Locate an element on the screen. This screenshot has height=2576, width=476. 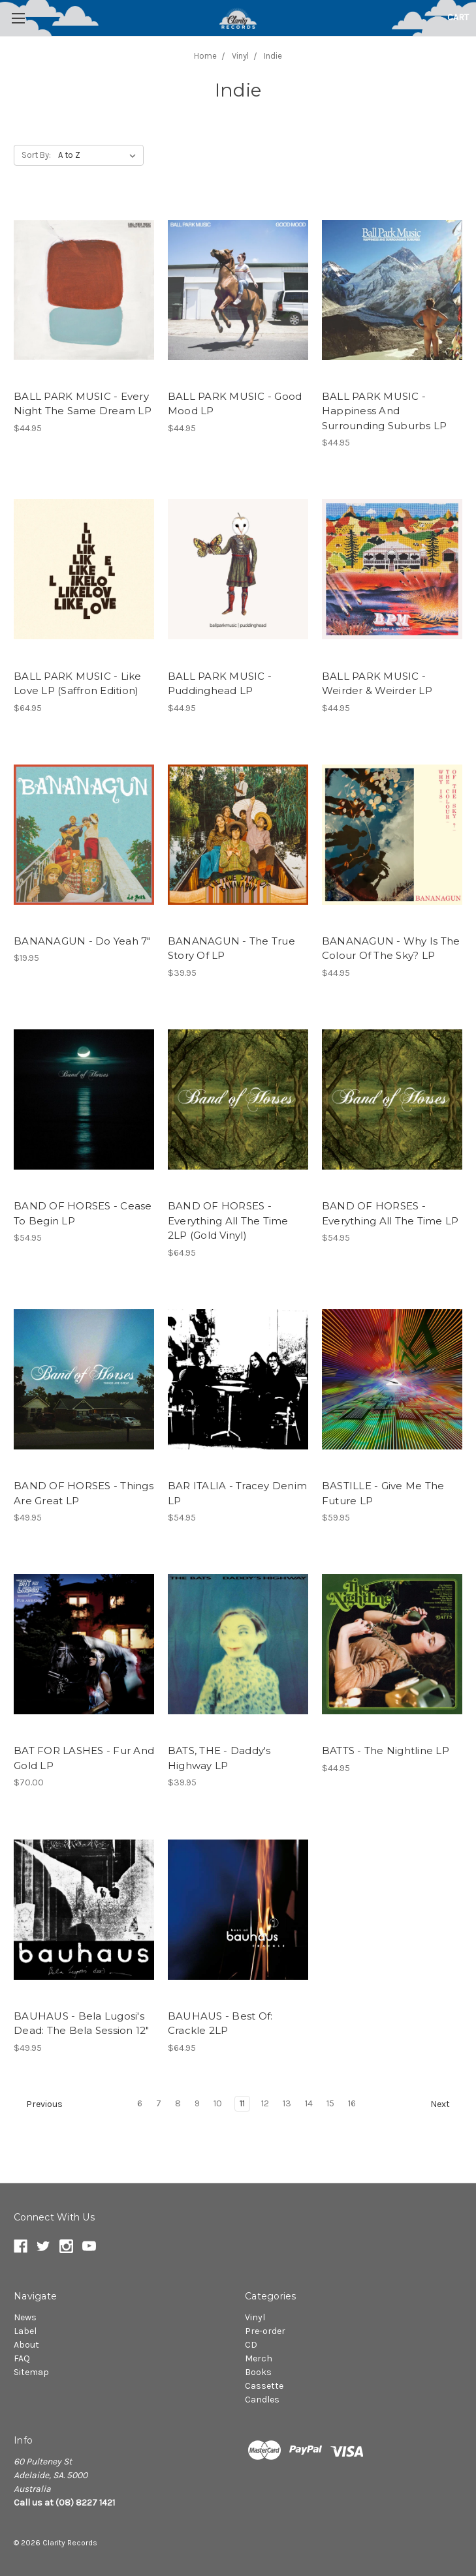
CD is located at coordinates (251, 2344).